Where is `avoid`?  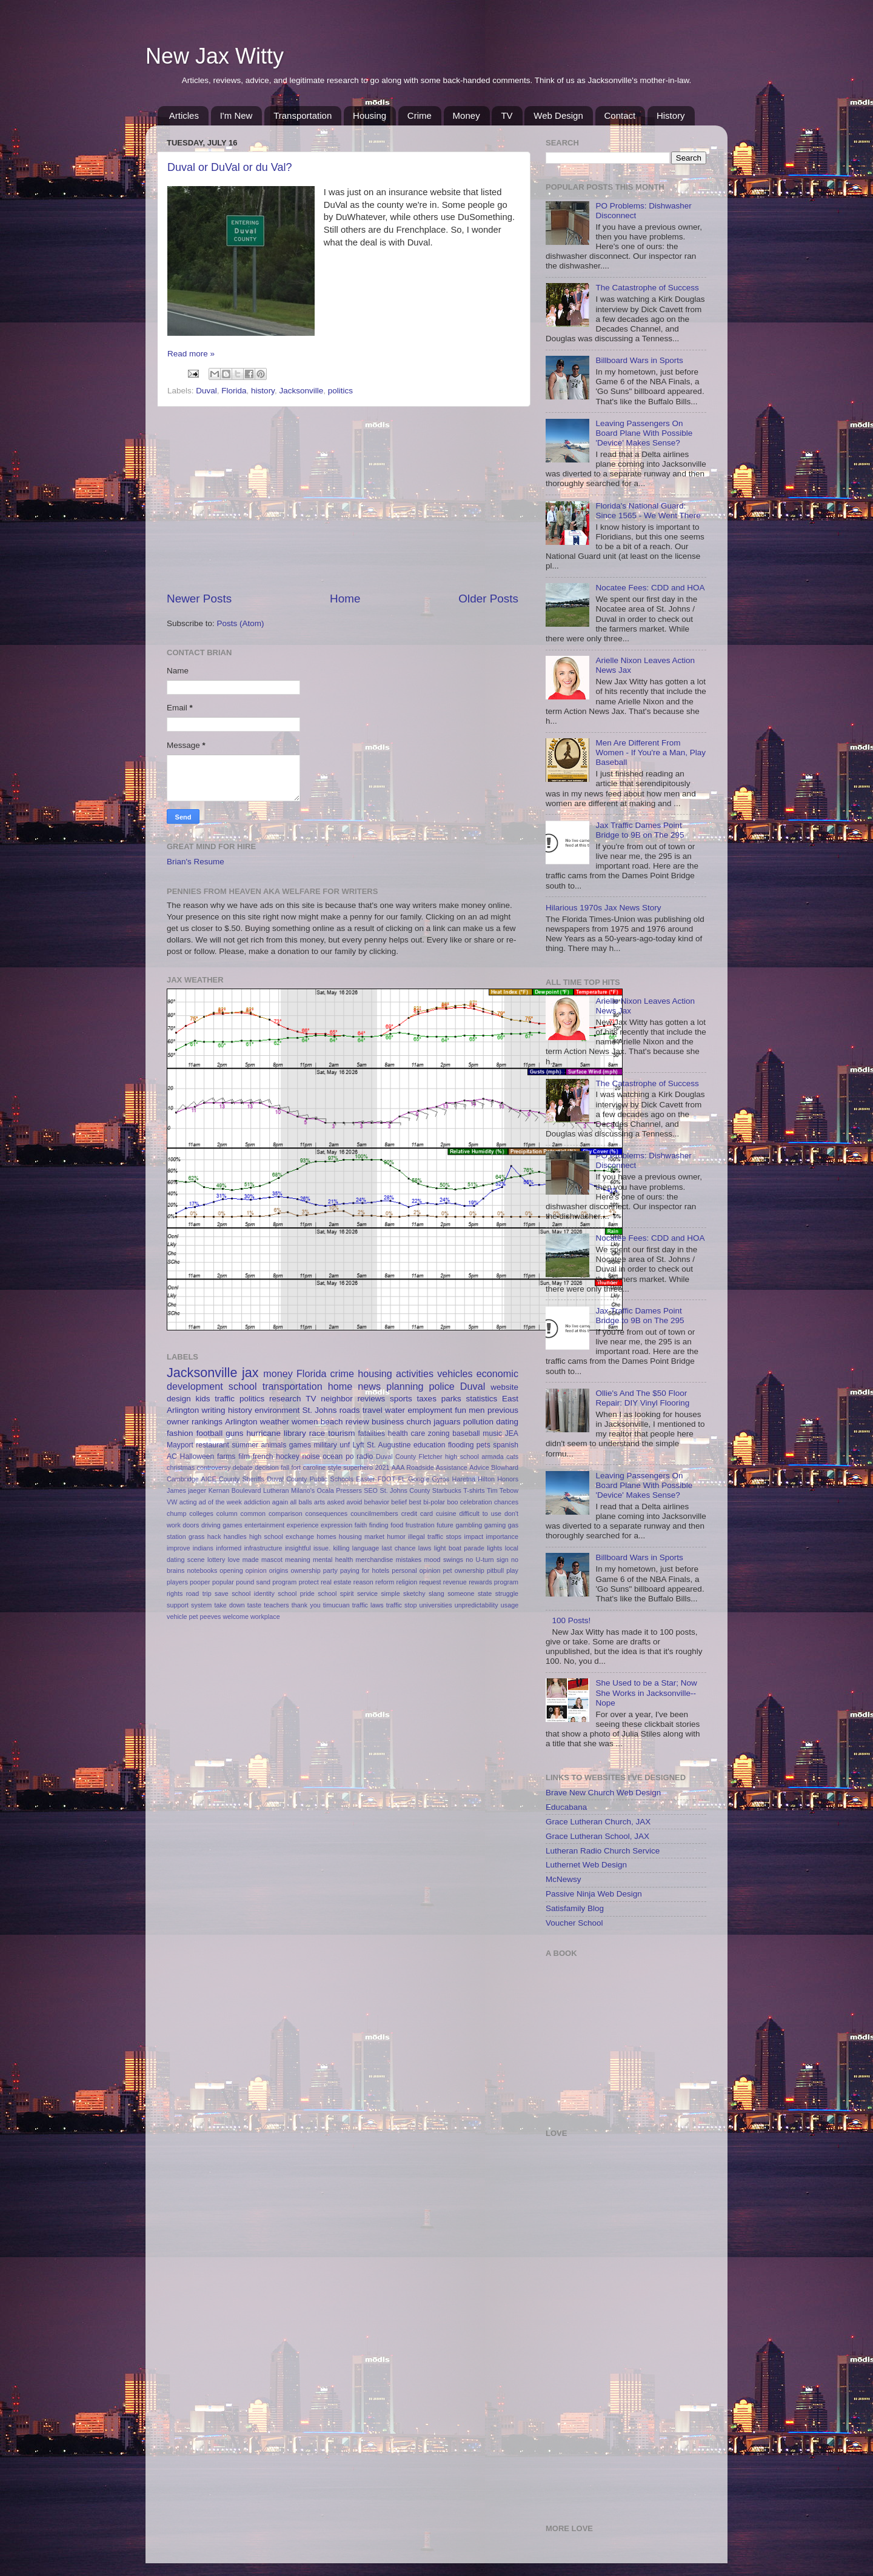 avoid is located at coordinates (354, 1502).